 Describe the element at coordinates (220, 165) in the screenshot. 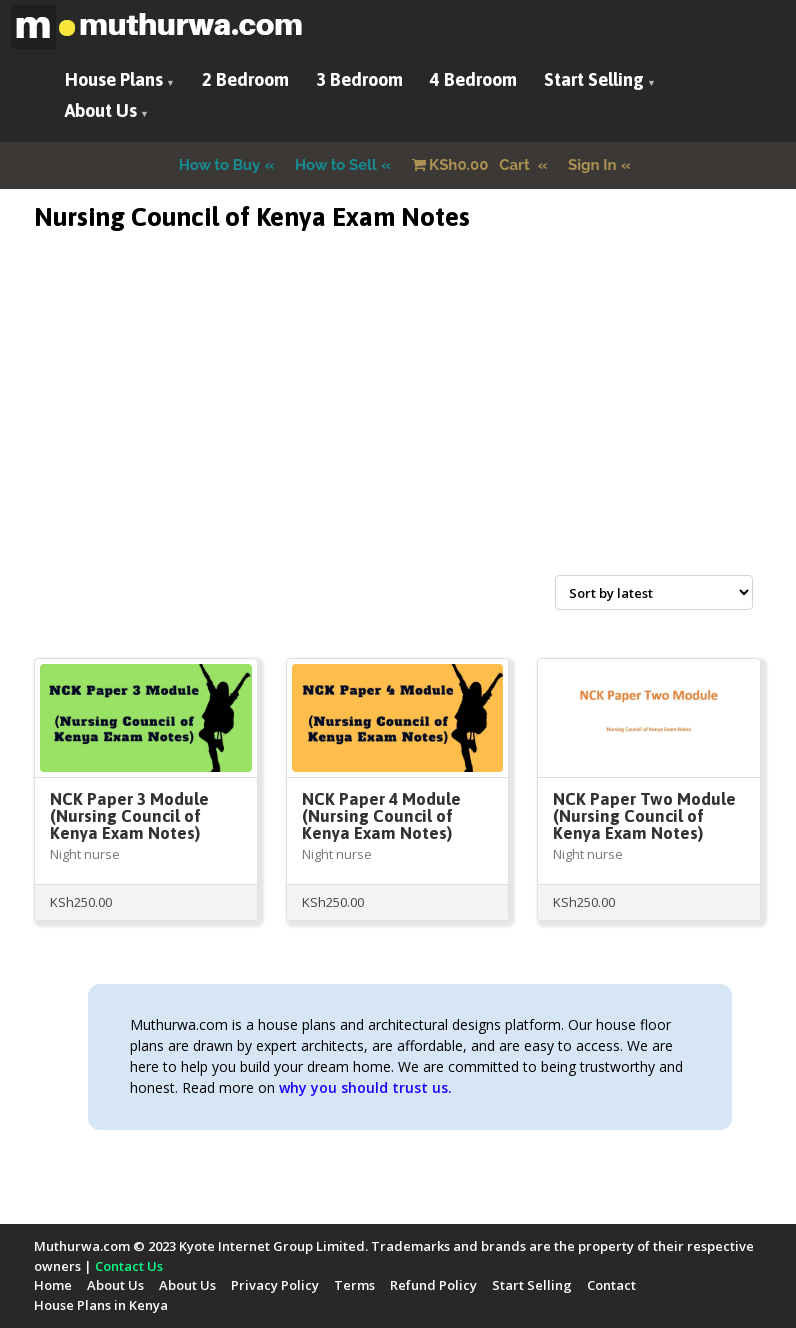

I see `How to Buy` at that location.